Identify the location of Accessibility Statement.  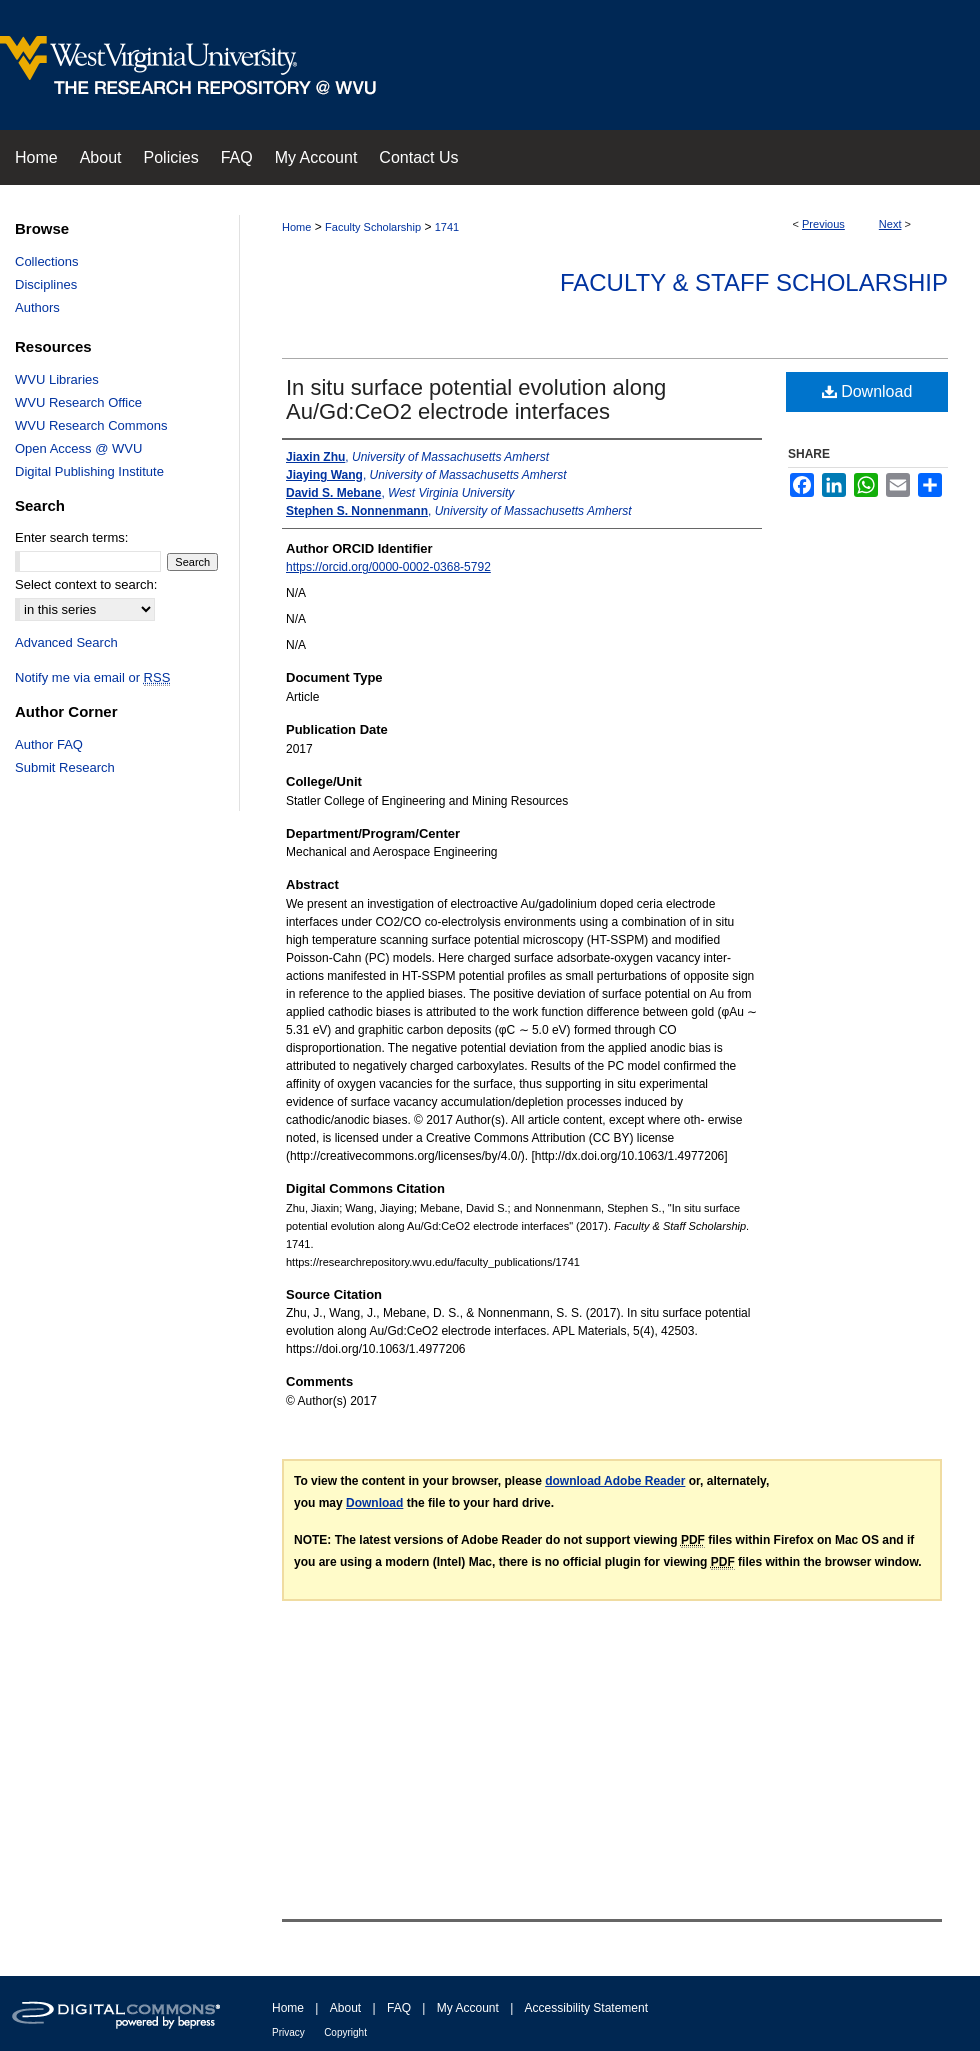
(586, 2008).